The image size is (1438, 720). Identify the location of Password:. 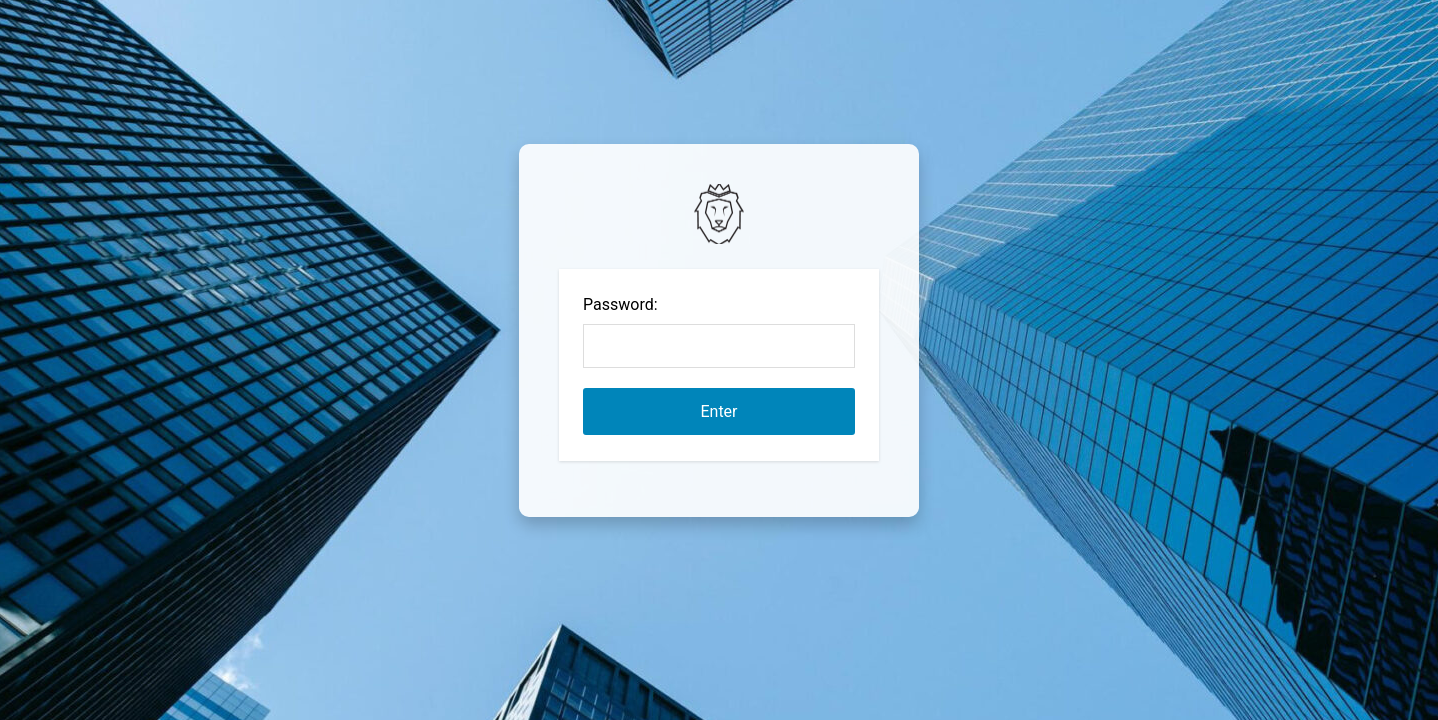
(620, 304).